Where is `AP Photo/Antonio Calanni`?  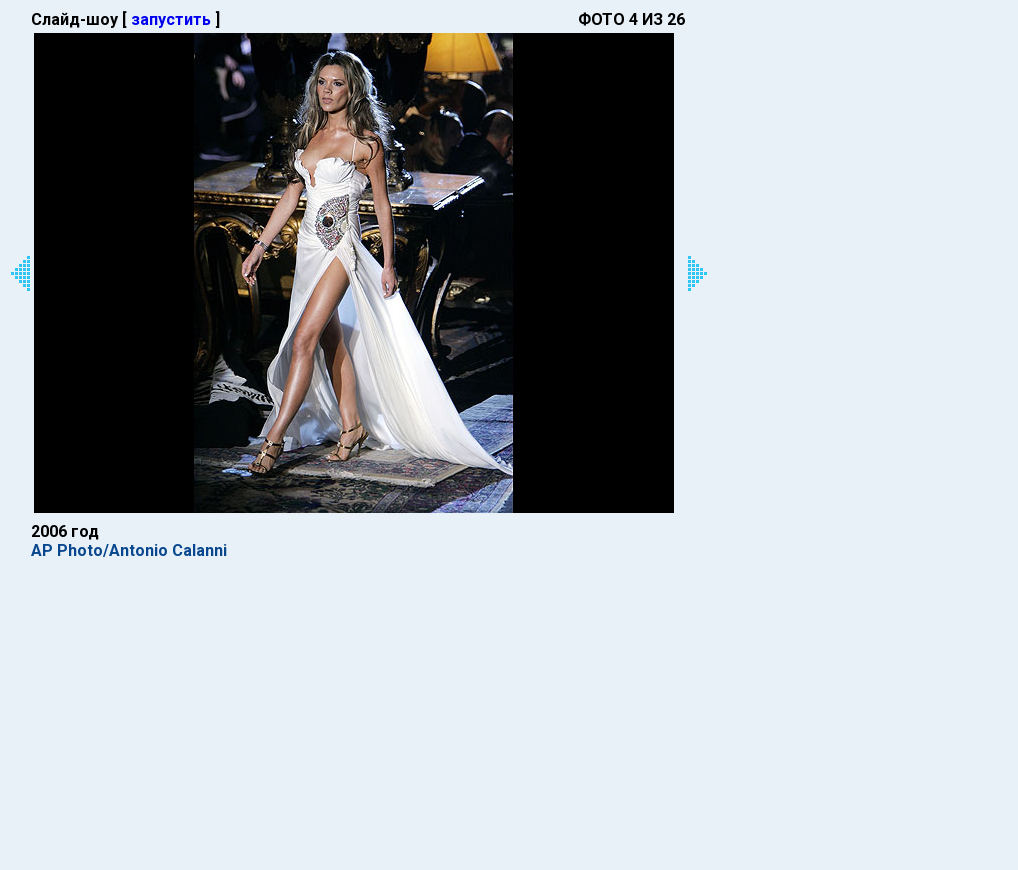
AP Photo/Antonio Calanni is located at coordinates (129, 550).